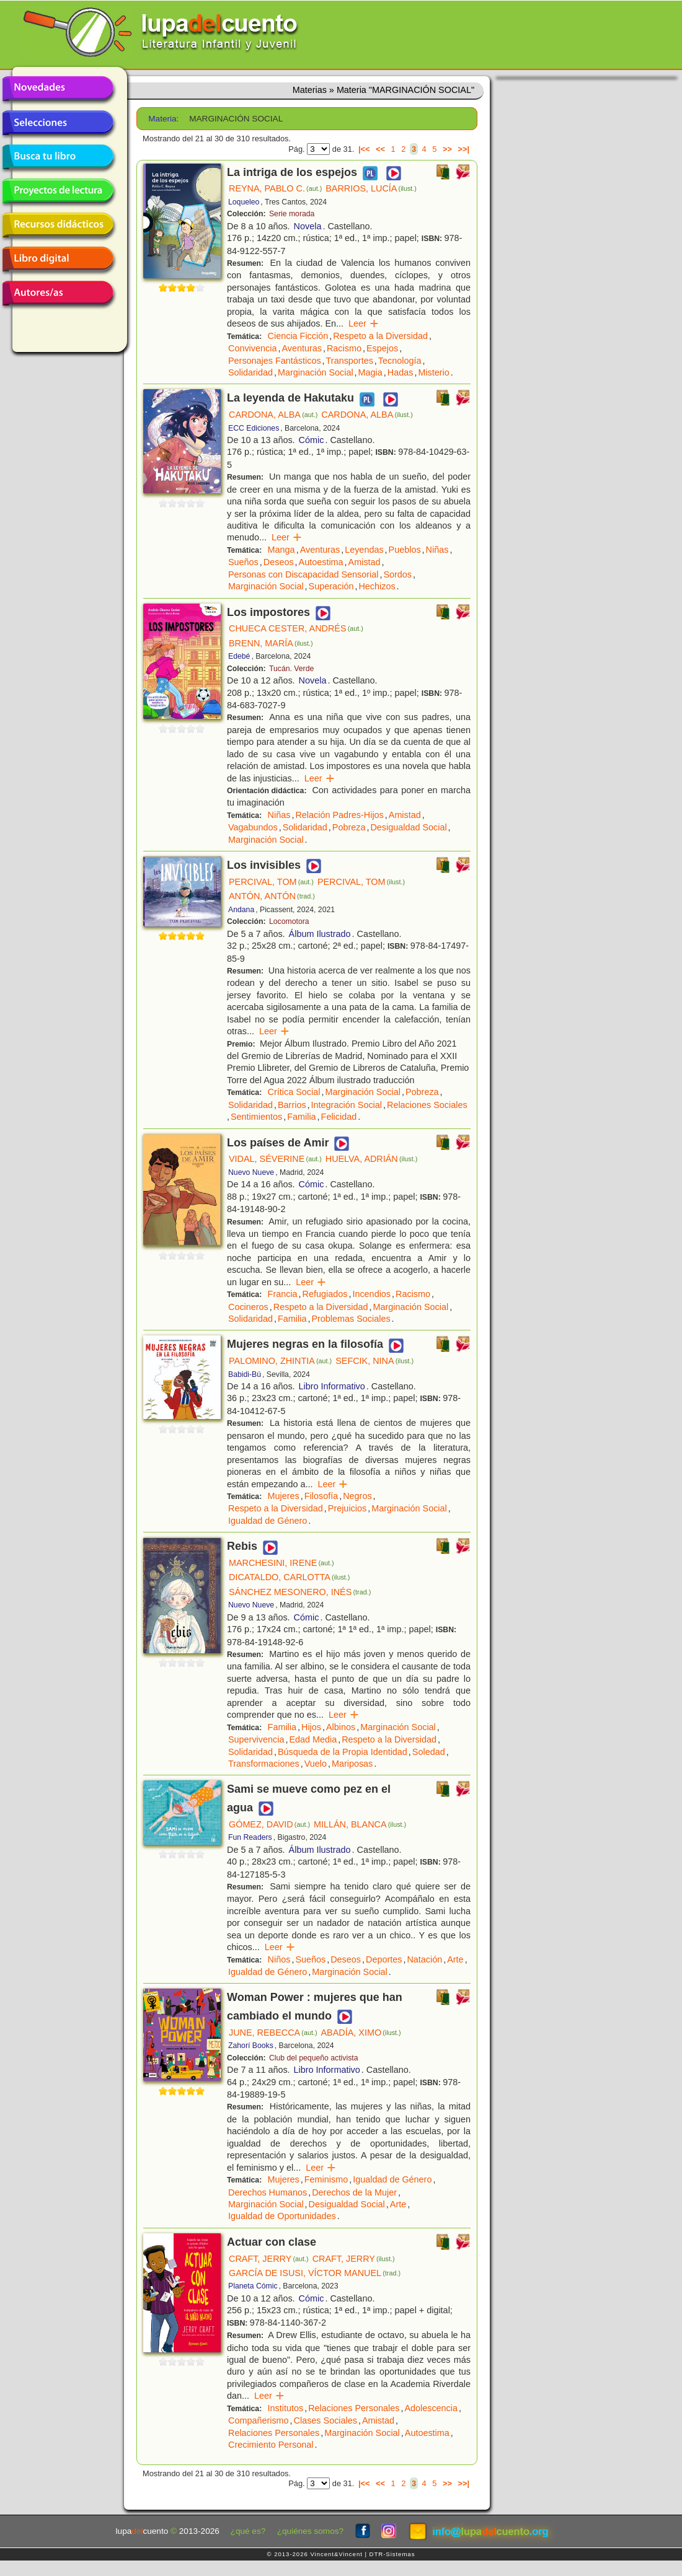 The width and height of the screenshot is (682, 2576). What do you see at coordinates (315, 2273) in the screenshot?
I see `GARCÍA DE ISUSI, VÍCTOR MANUEL` at bounding box center [315, 2273].